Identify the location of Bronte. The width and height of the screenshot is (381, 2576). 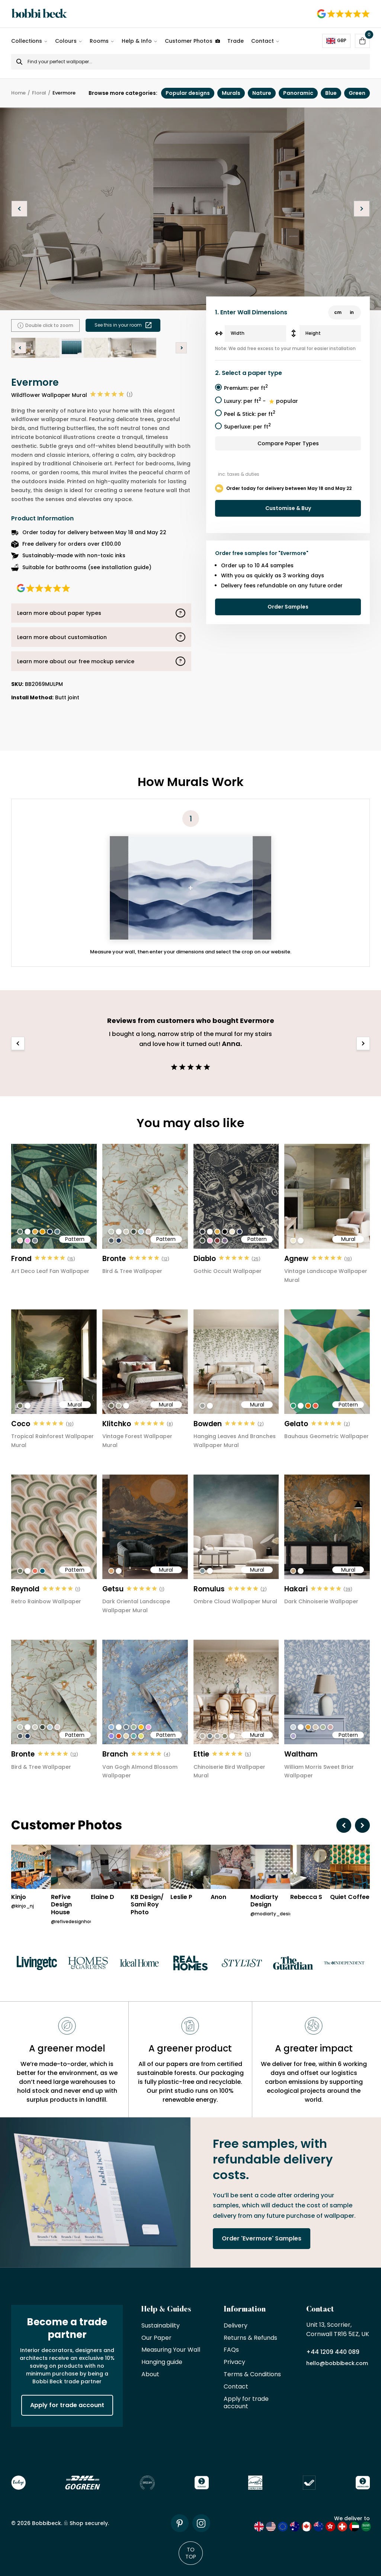
(114, 1259).